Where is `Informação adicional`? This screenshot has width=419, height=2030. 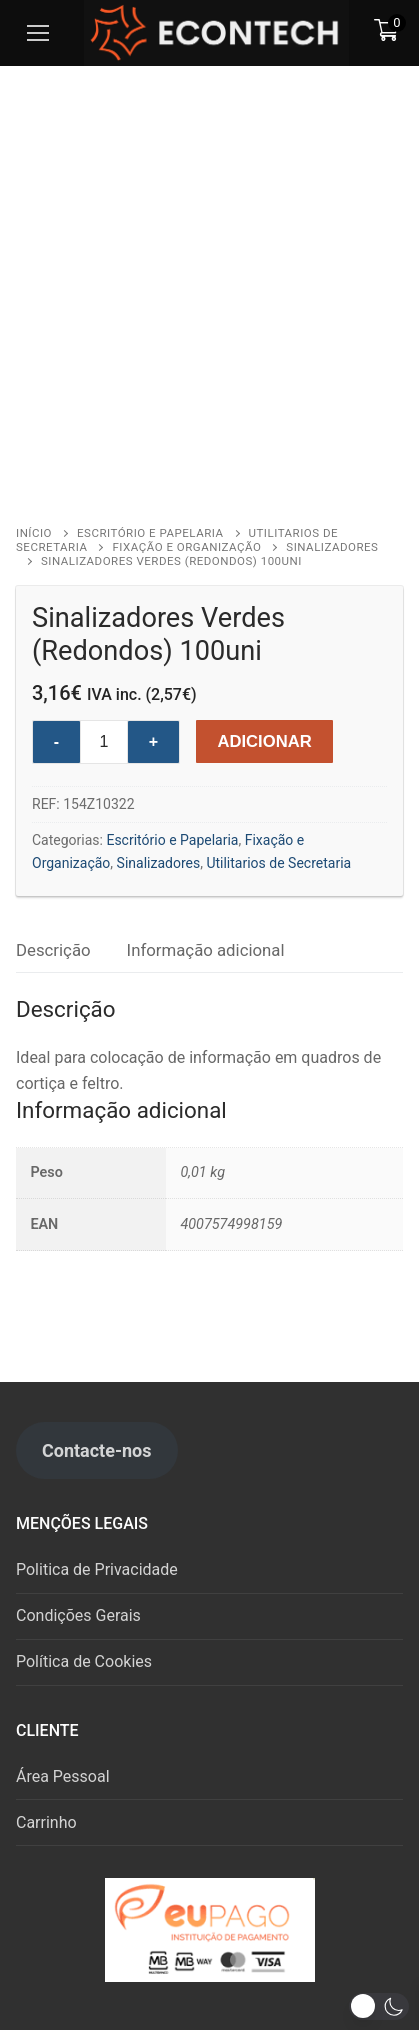
Informação adicional is located at coordinates (206, 950).